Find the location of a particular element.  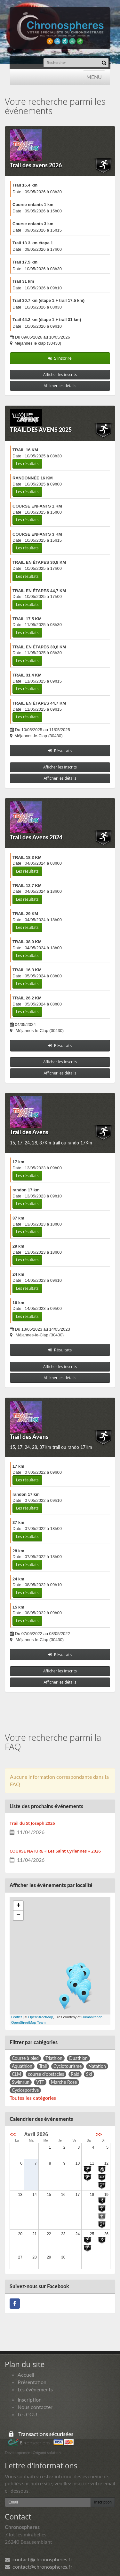

S'inscrire is located at coordinates (60, 358).